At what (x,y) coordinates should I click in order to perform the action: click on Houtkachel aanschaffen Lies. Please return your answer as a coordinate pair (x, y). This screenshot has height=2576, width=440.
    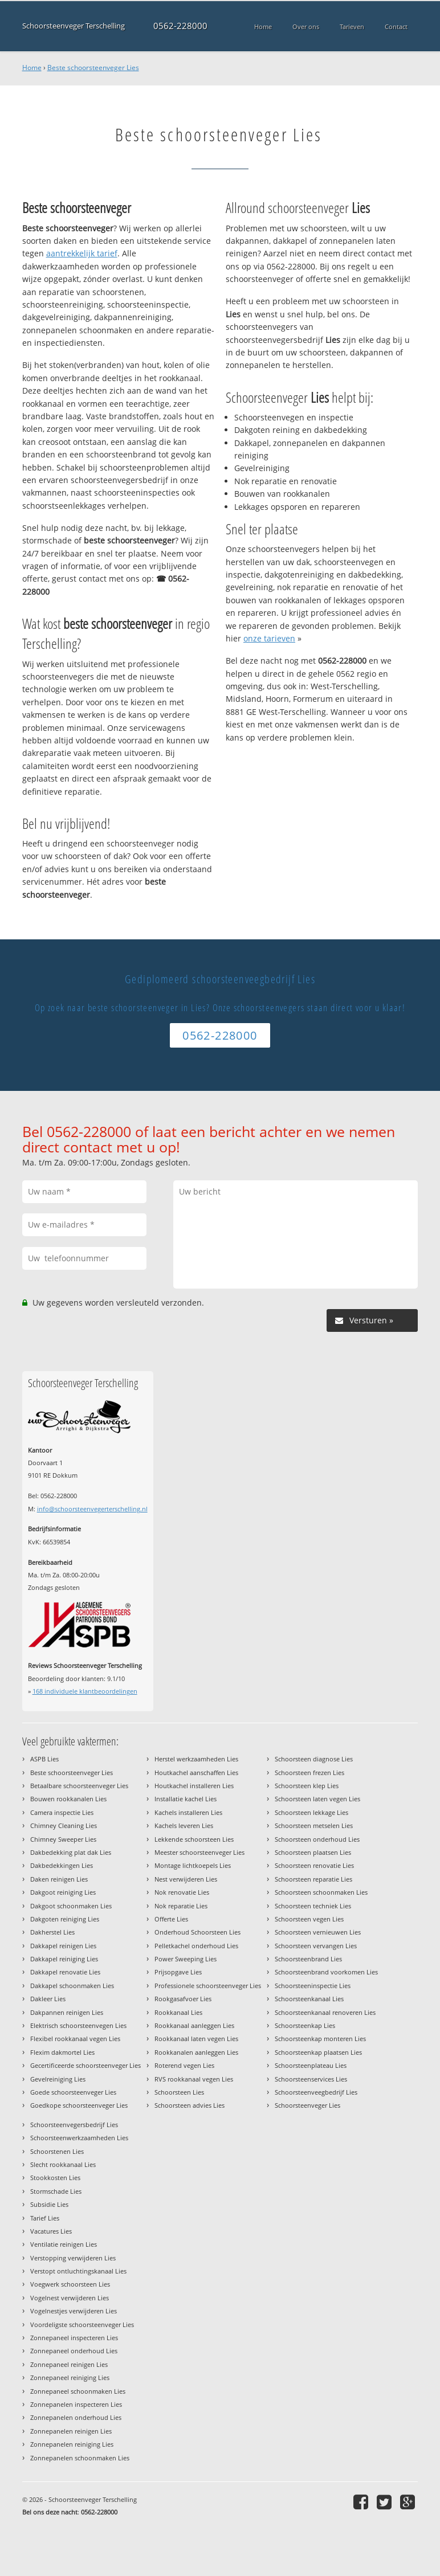
    Looking at the image, I should click on (196, 1772).